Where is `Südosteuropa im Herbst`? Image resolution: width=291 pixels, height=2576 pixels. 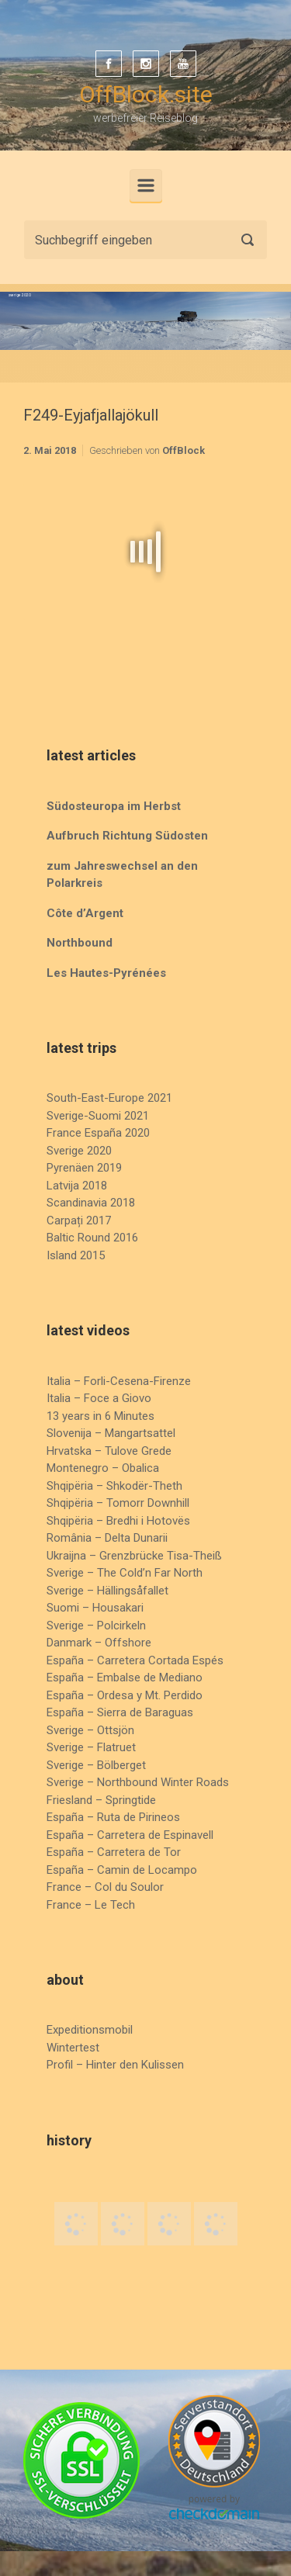 Südosteuropa im Herbst is located at coordinates (114, 806).